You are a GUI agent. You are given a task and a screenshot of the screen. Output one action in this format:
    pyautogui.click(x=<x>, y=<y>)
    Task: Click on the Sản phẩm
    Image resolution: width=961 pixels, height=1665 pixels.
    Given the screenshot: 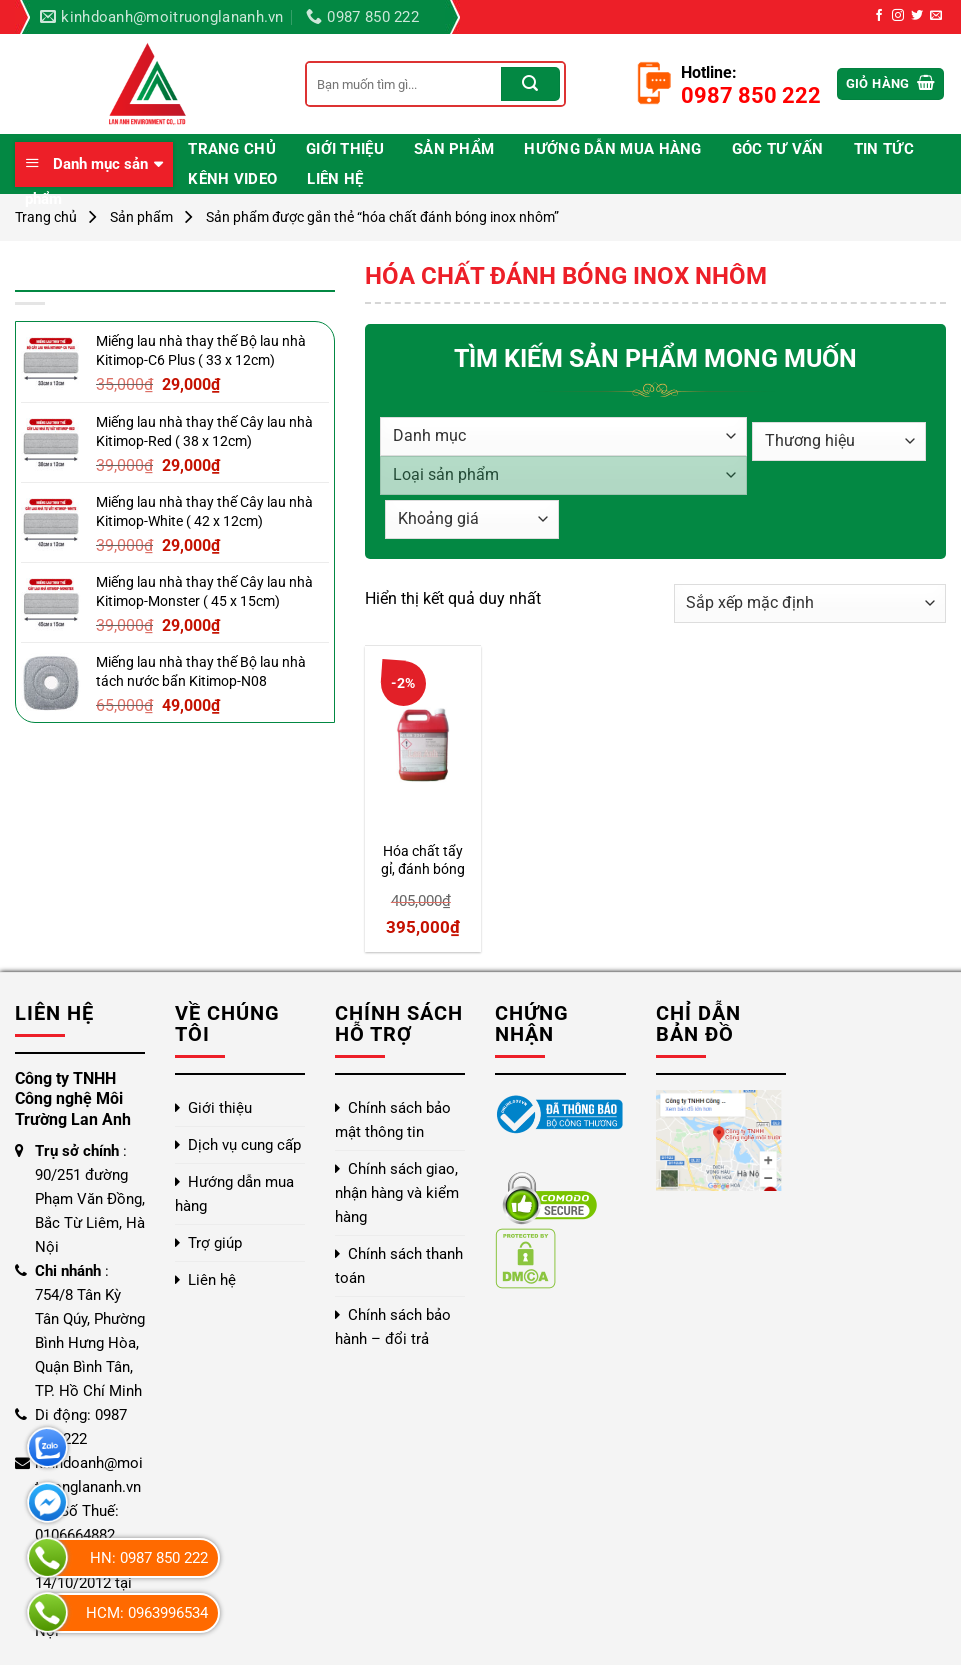 What is the action you would take?
    pyautogui.click(x=454, y=149)
    